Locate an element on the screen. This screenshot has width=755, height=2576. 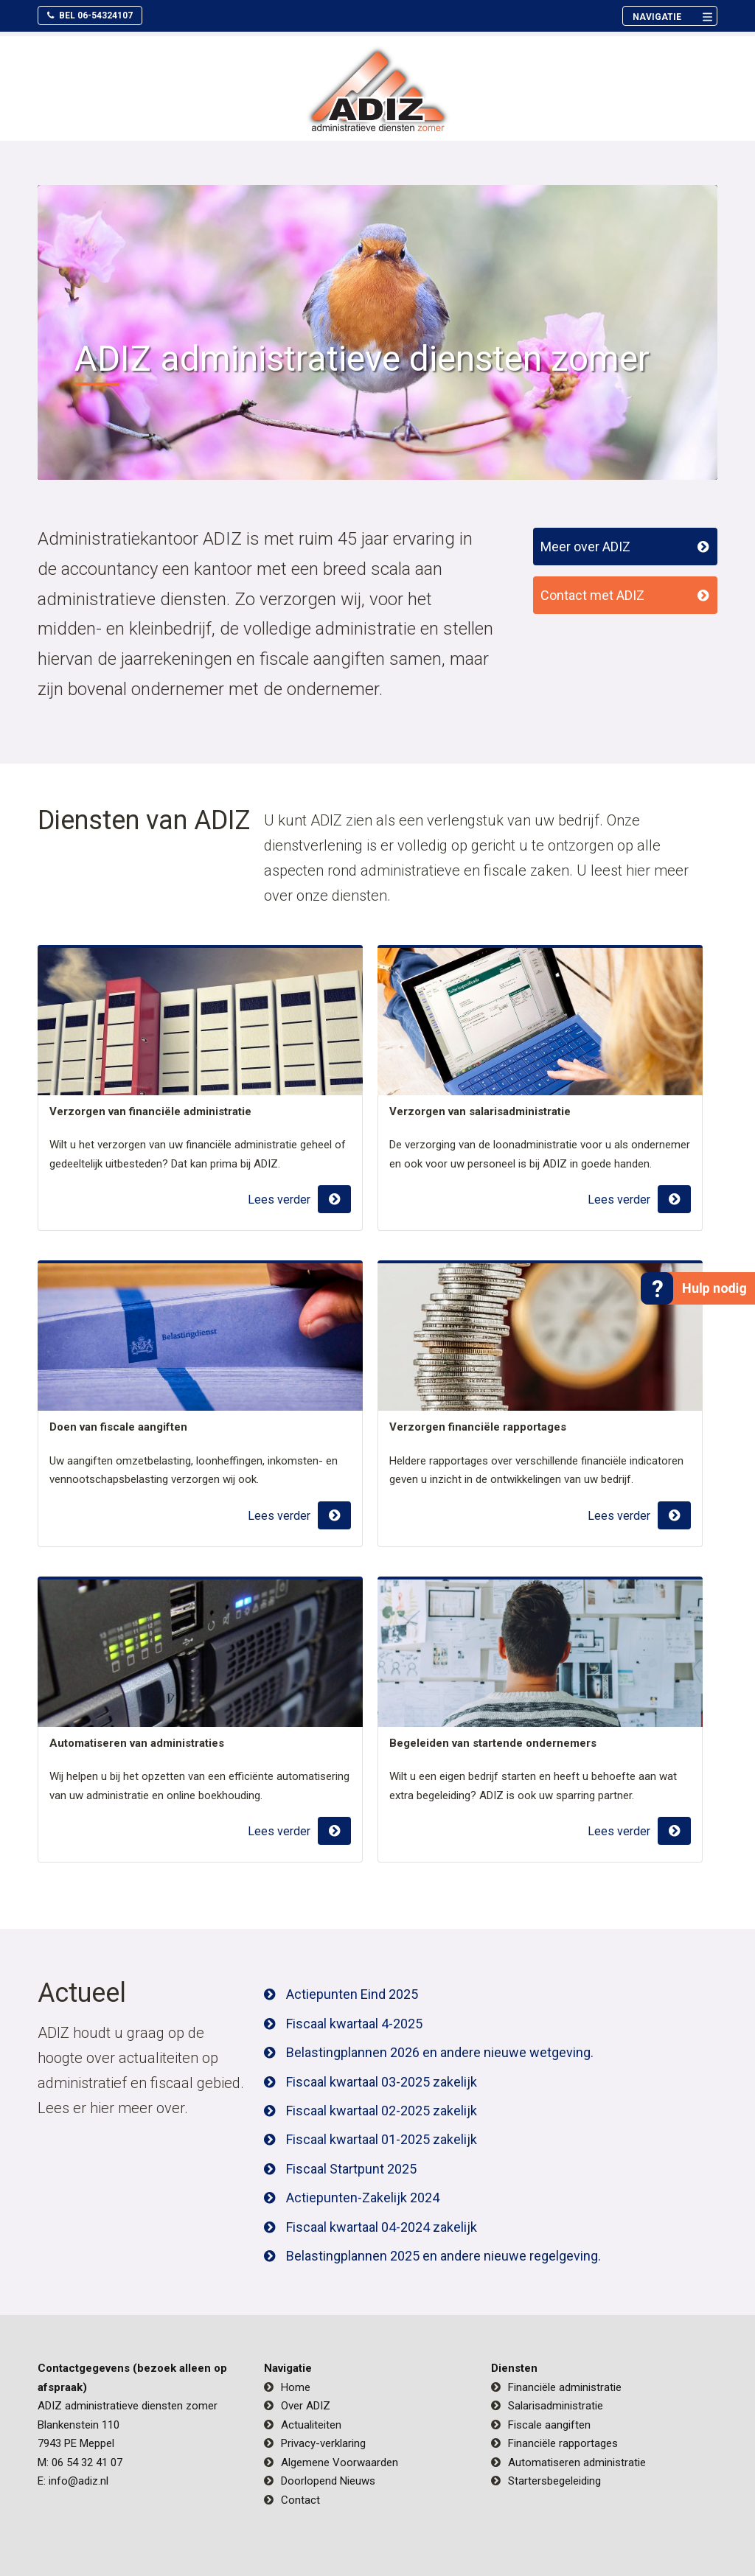
Contact is located at coordinates (300, 2500).